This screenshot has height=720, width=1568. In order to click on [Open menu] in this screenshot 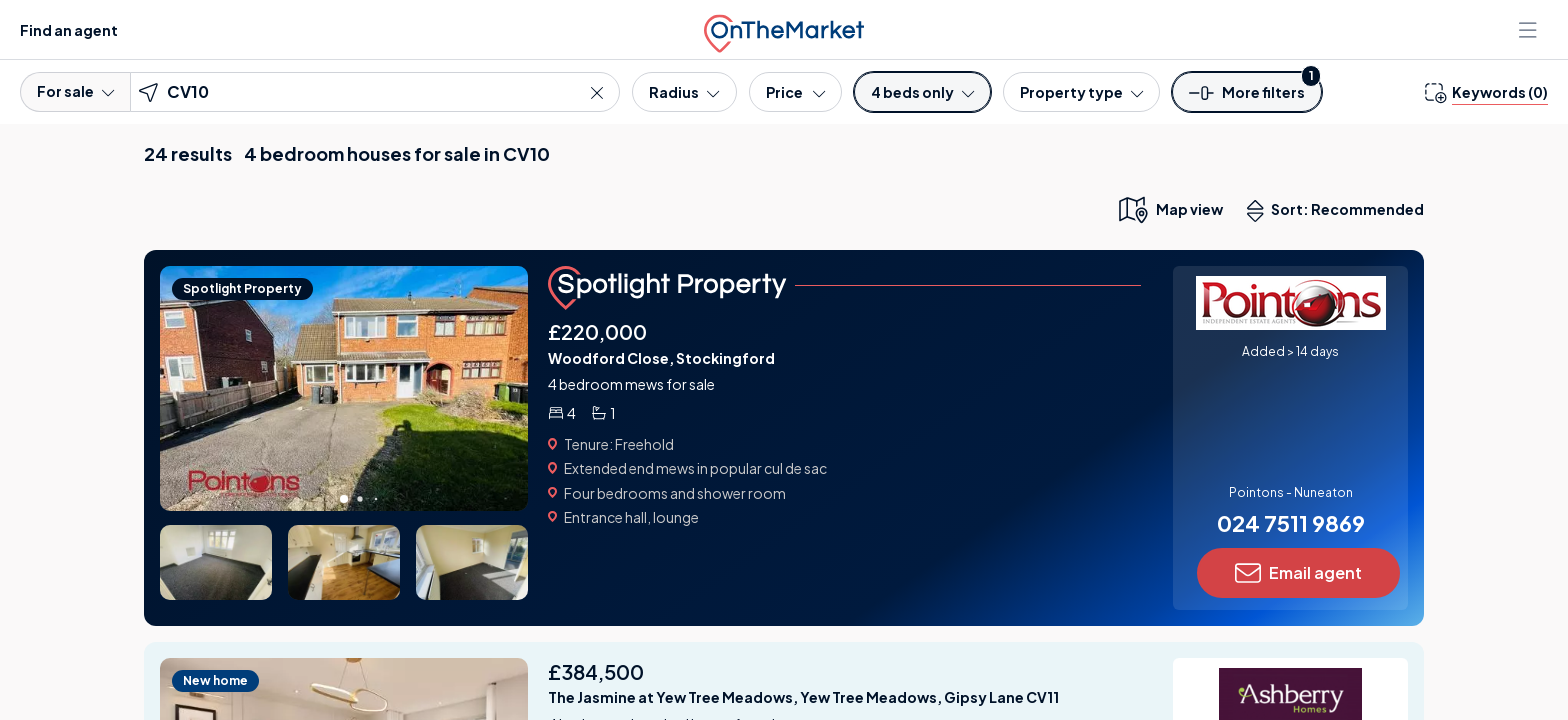, I will do `click(1530, 30)`.